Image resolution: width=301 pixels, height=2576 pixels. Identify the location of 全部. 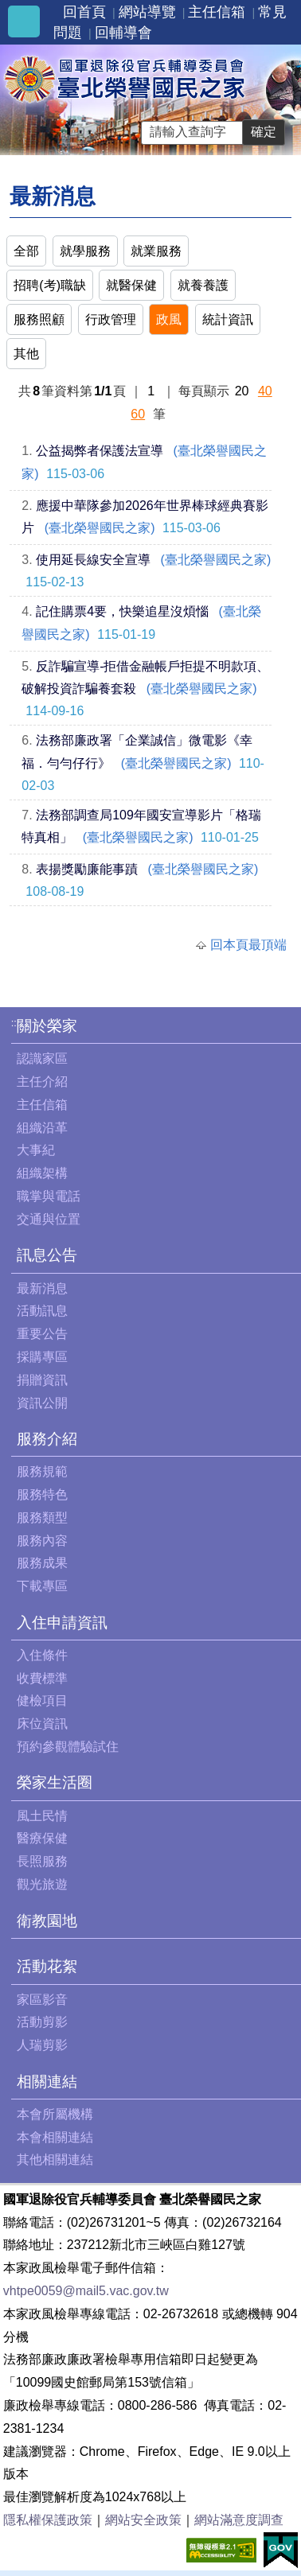
(26, 251).